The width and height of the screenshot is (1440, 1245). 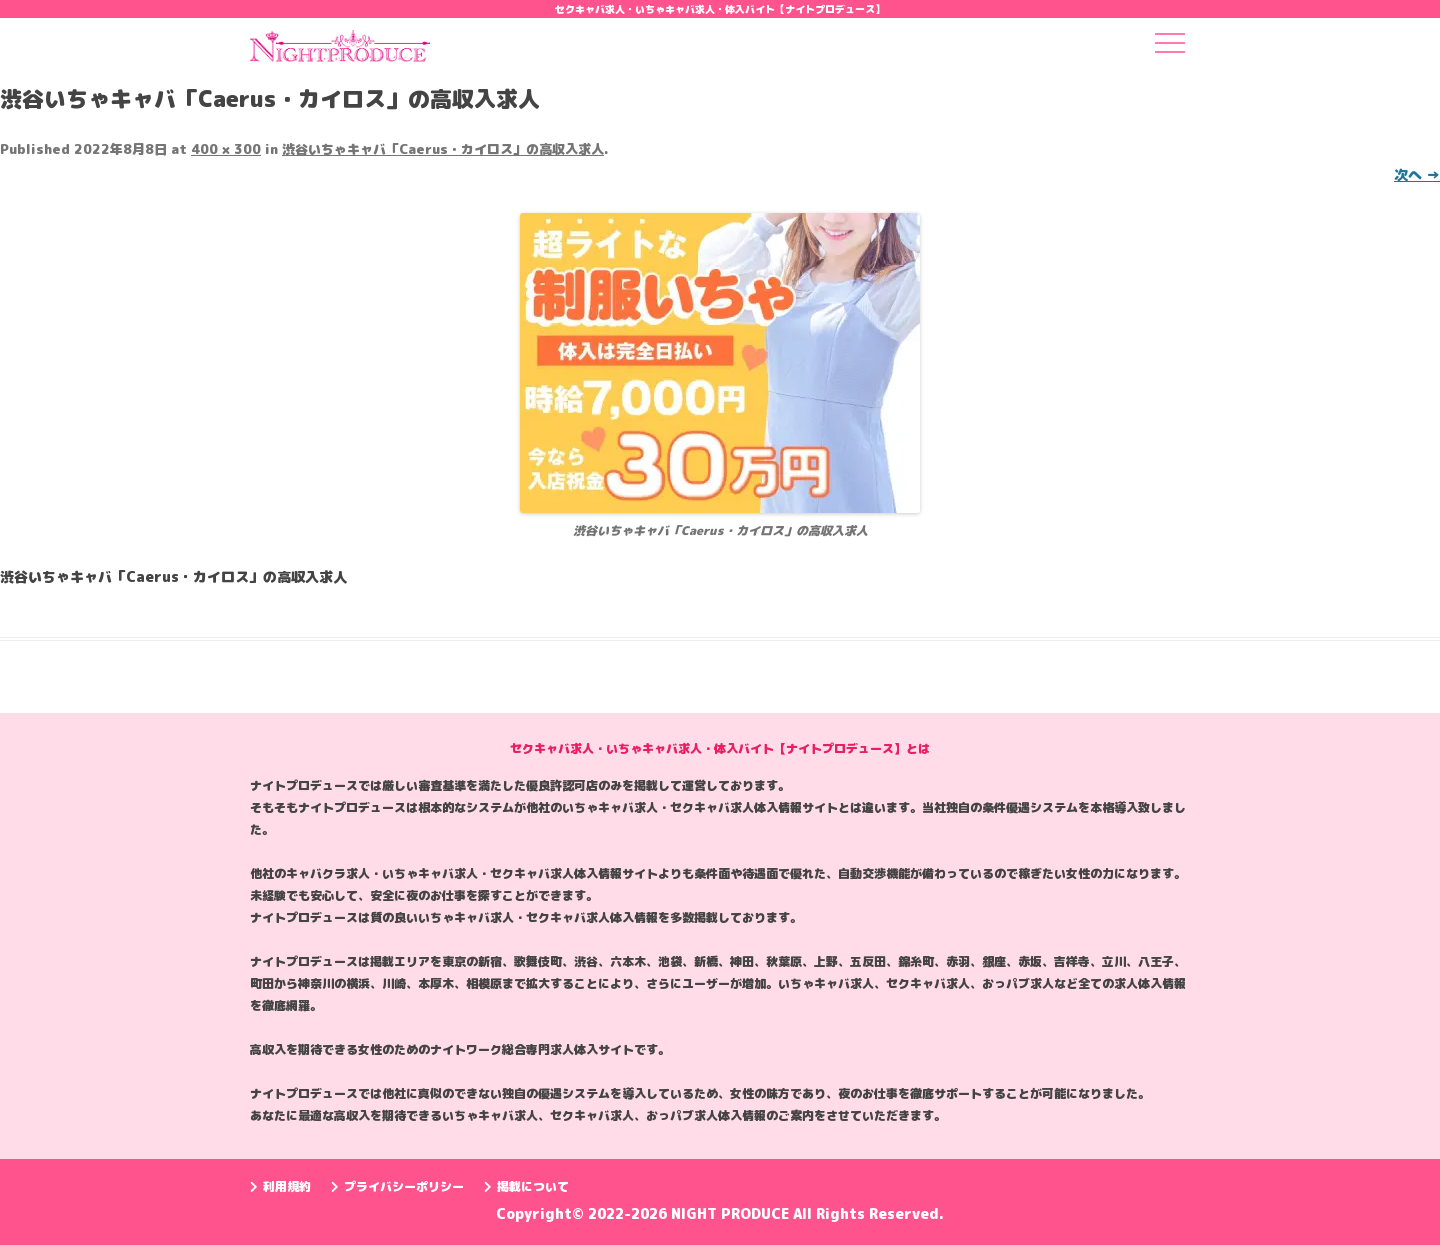 What do you see at coordinates (226, 149) in the screenshot?
I see `400 × 300` at bounding box center [226, 149].